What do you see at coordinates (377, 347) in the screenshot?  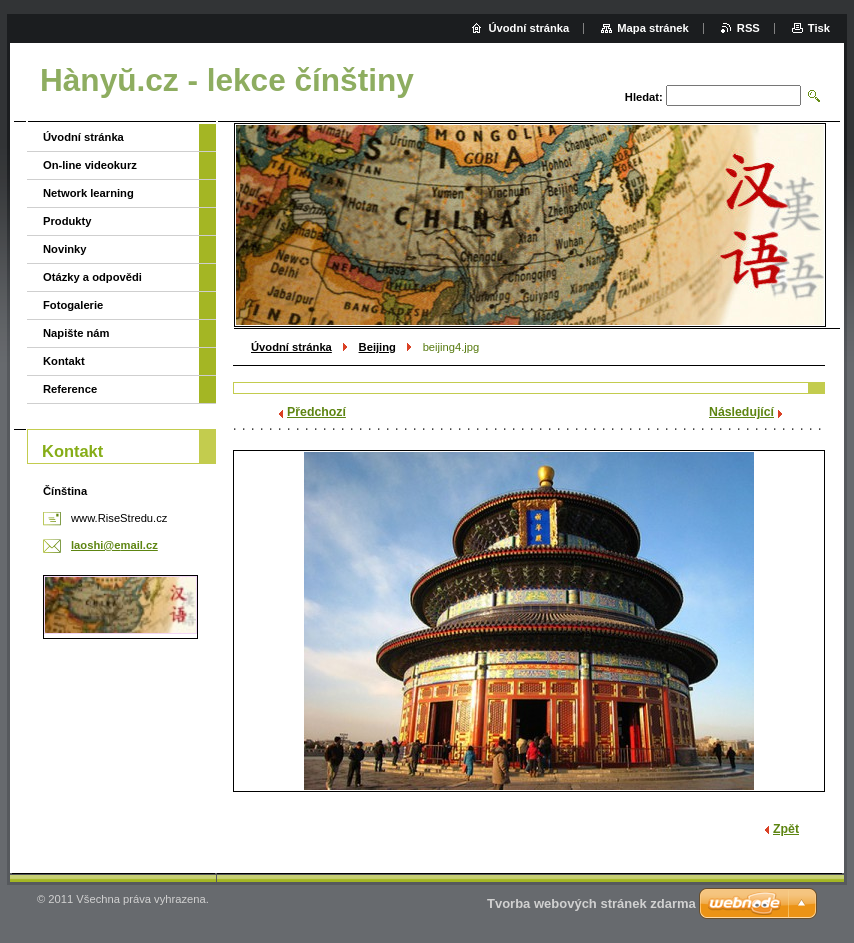 I see `Beijing` at bounding box center [377, 347].